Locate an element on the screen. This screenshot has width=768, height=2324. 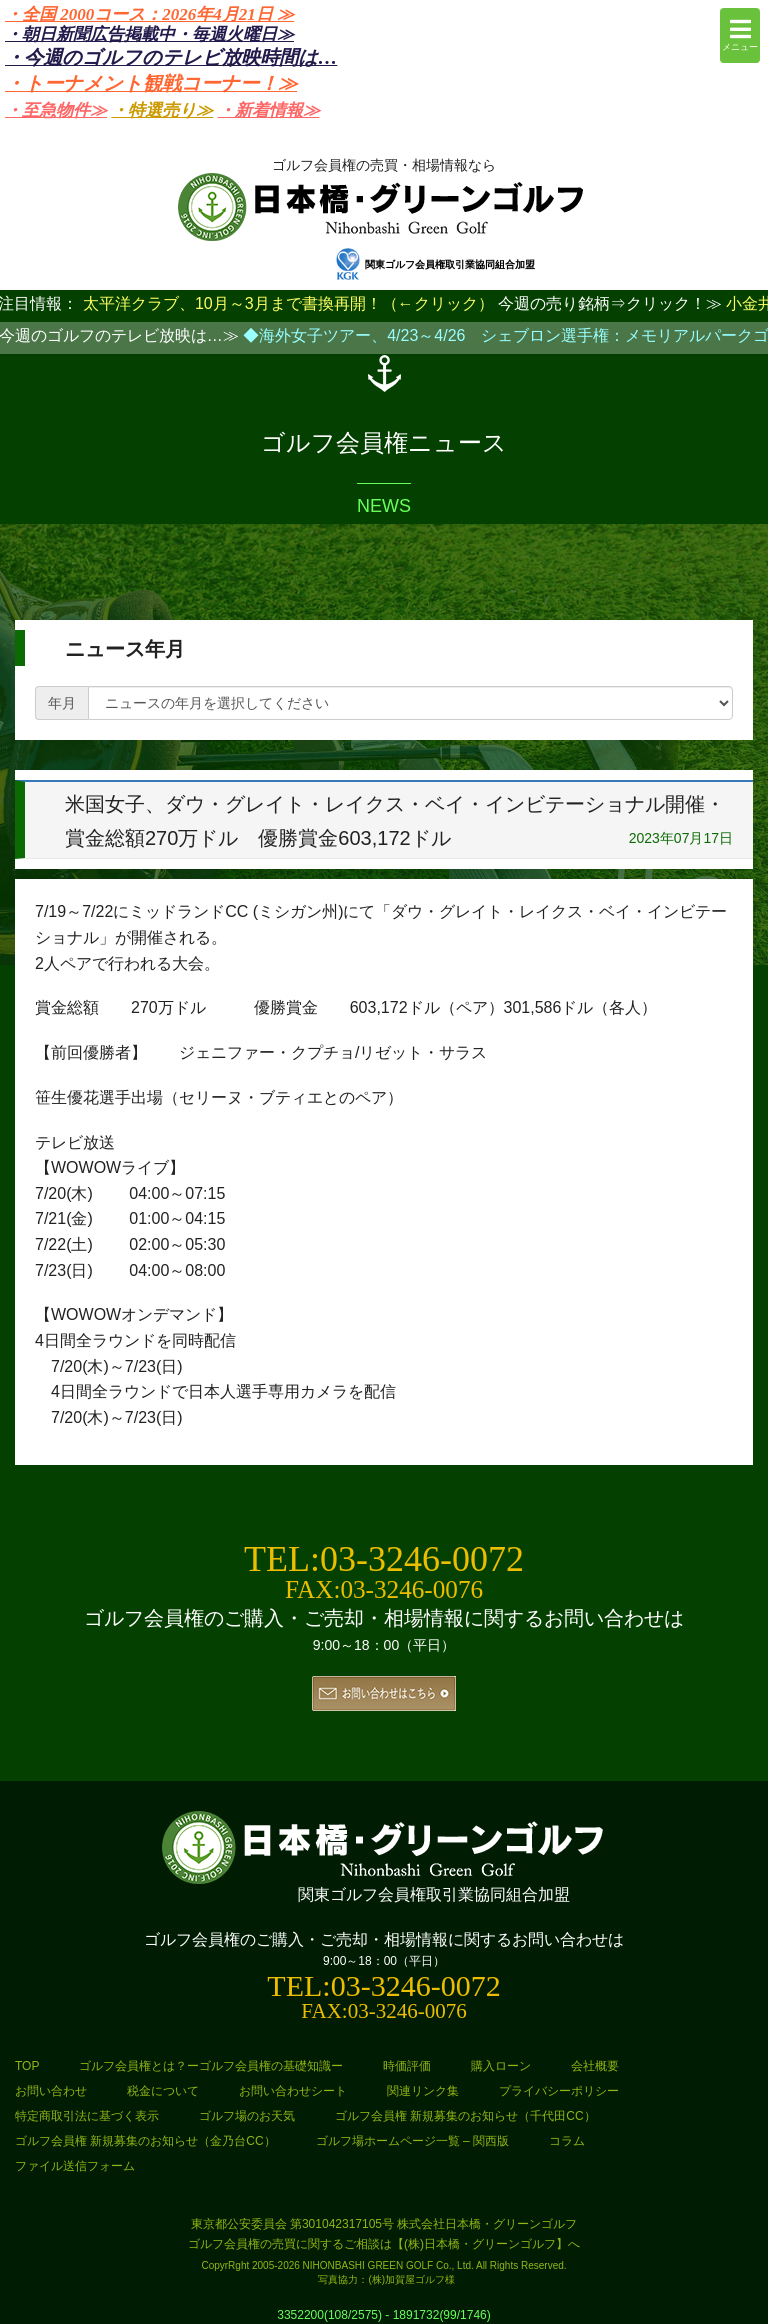
太平洋クラブ、10月～3月まで書換再開！（←クリック） is located at coordinates (288, 303).